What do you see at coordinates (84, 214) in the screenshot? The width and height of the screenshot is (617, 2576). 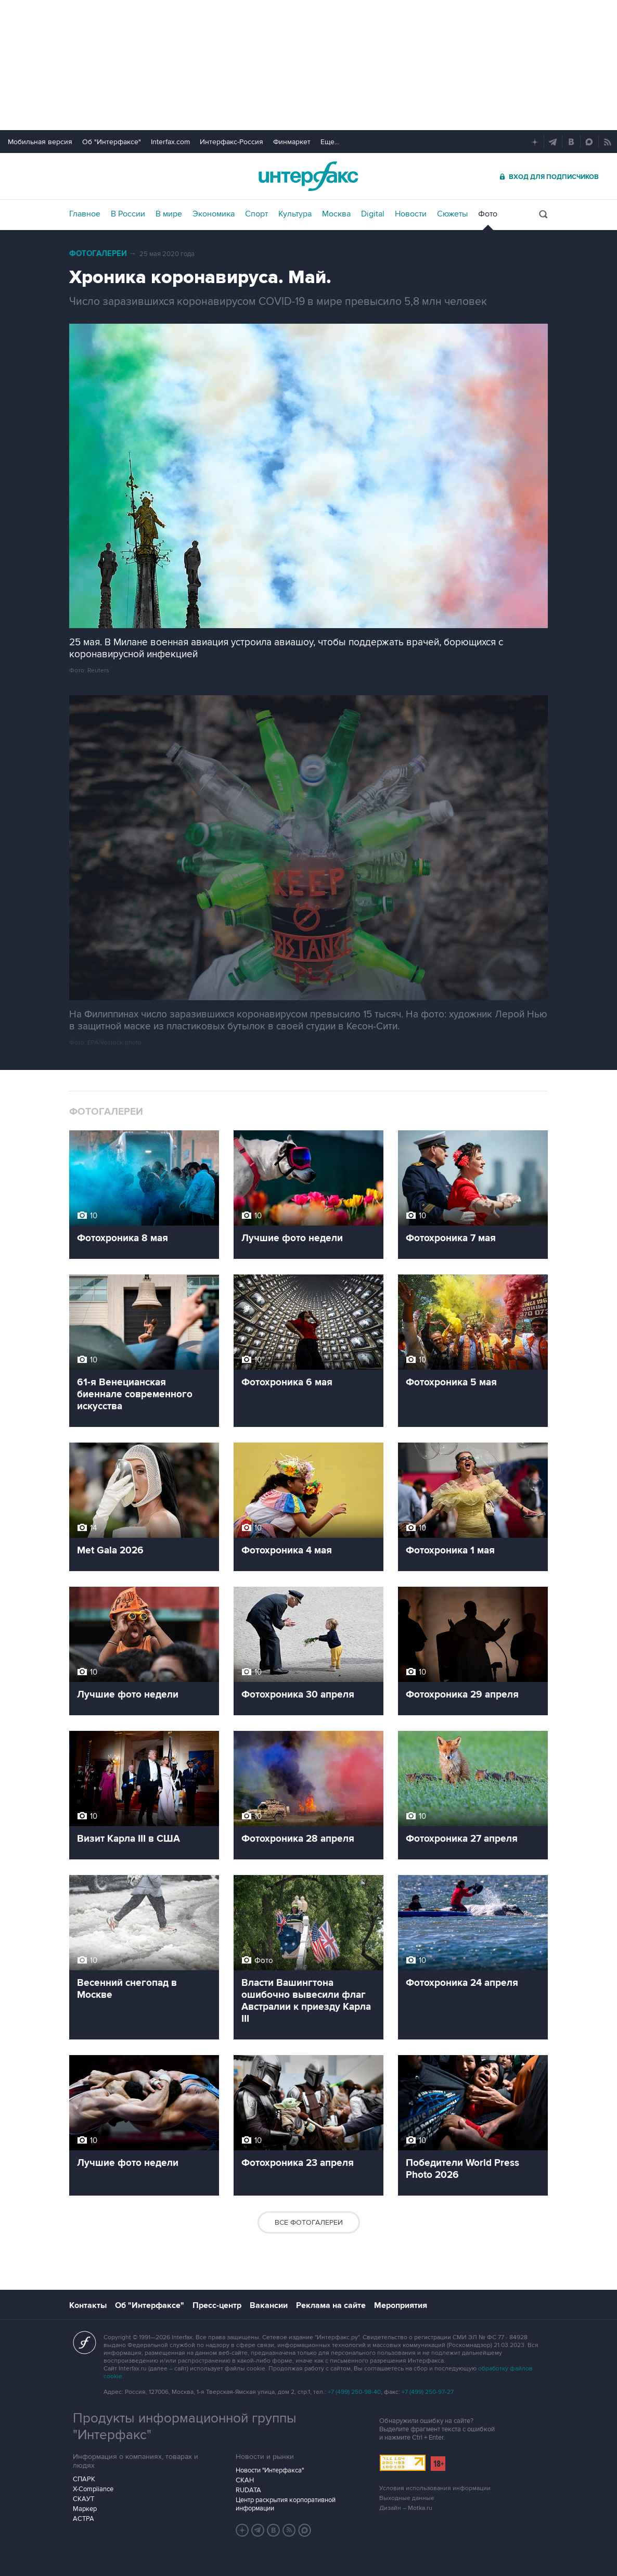 I see `Главное` at bounding box center [84, 214].